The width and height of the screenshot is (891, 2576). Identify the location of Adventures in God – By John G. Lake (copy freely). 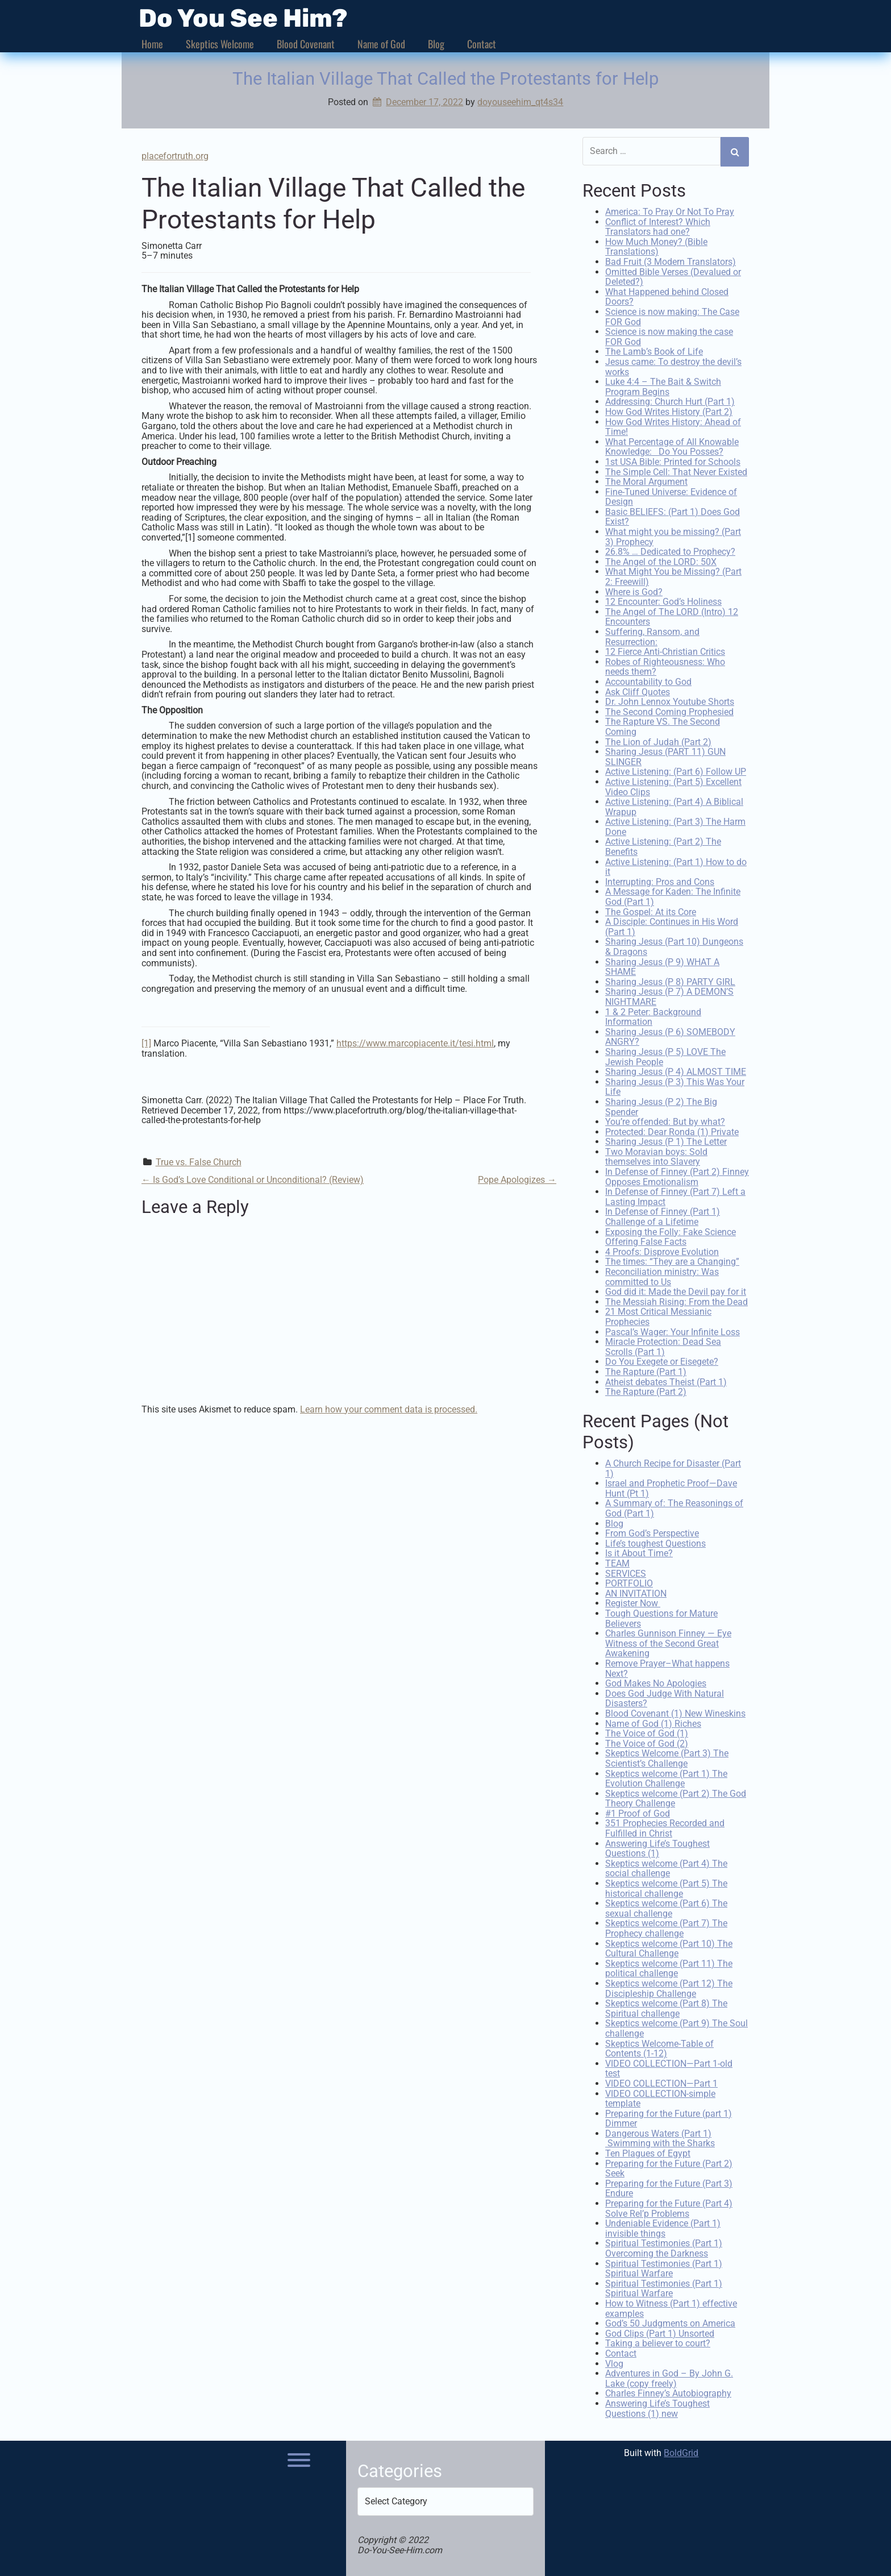
(669, 2377).